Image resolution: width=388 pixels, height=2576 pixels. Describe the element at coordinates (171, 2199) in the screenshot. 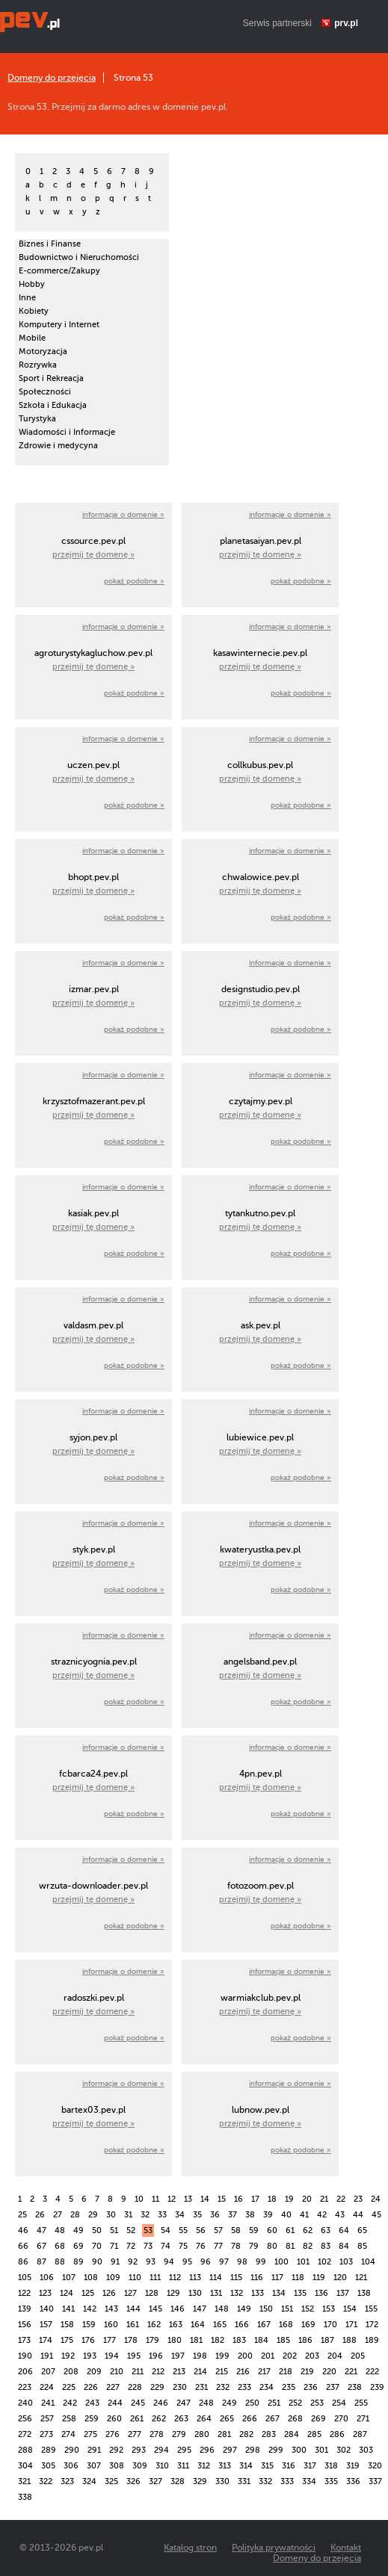

I see `12` at that location.